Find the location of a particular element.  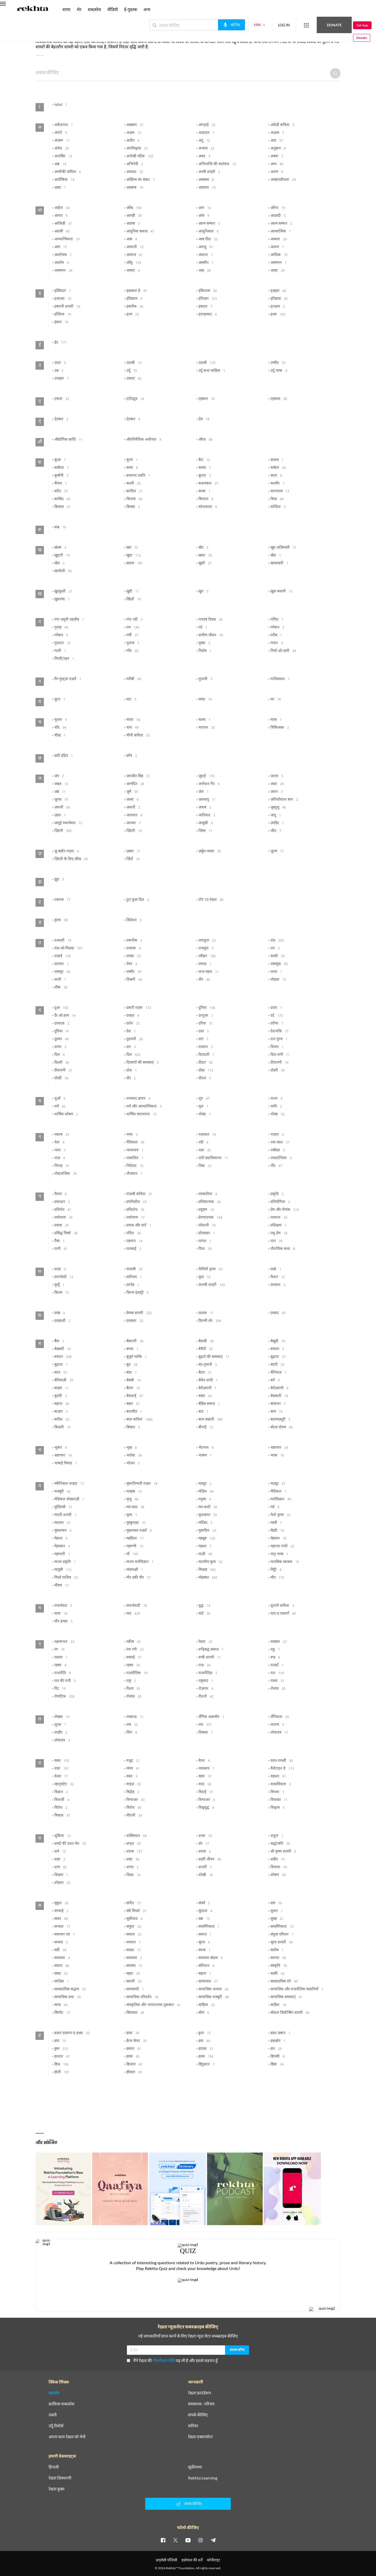

वहशत is located at coordinates (278, 1776).